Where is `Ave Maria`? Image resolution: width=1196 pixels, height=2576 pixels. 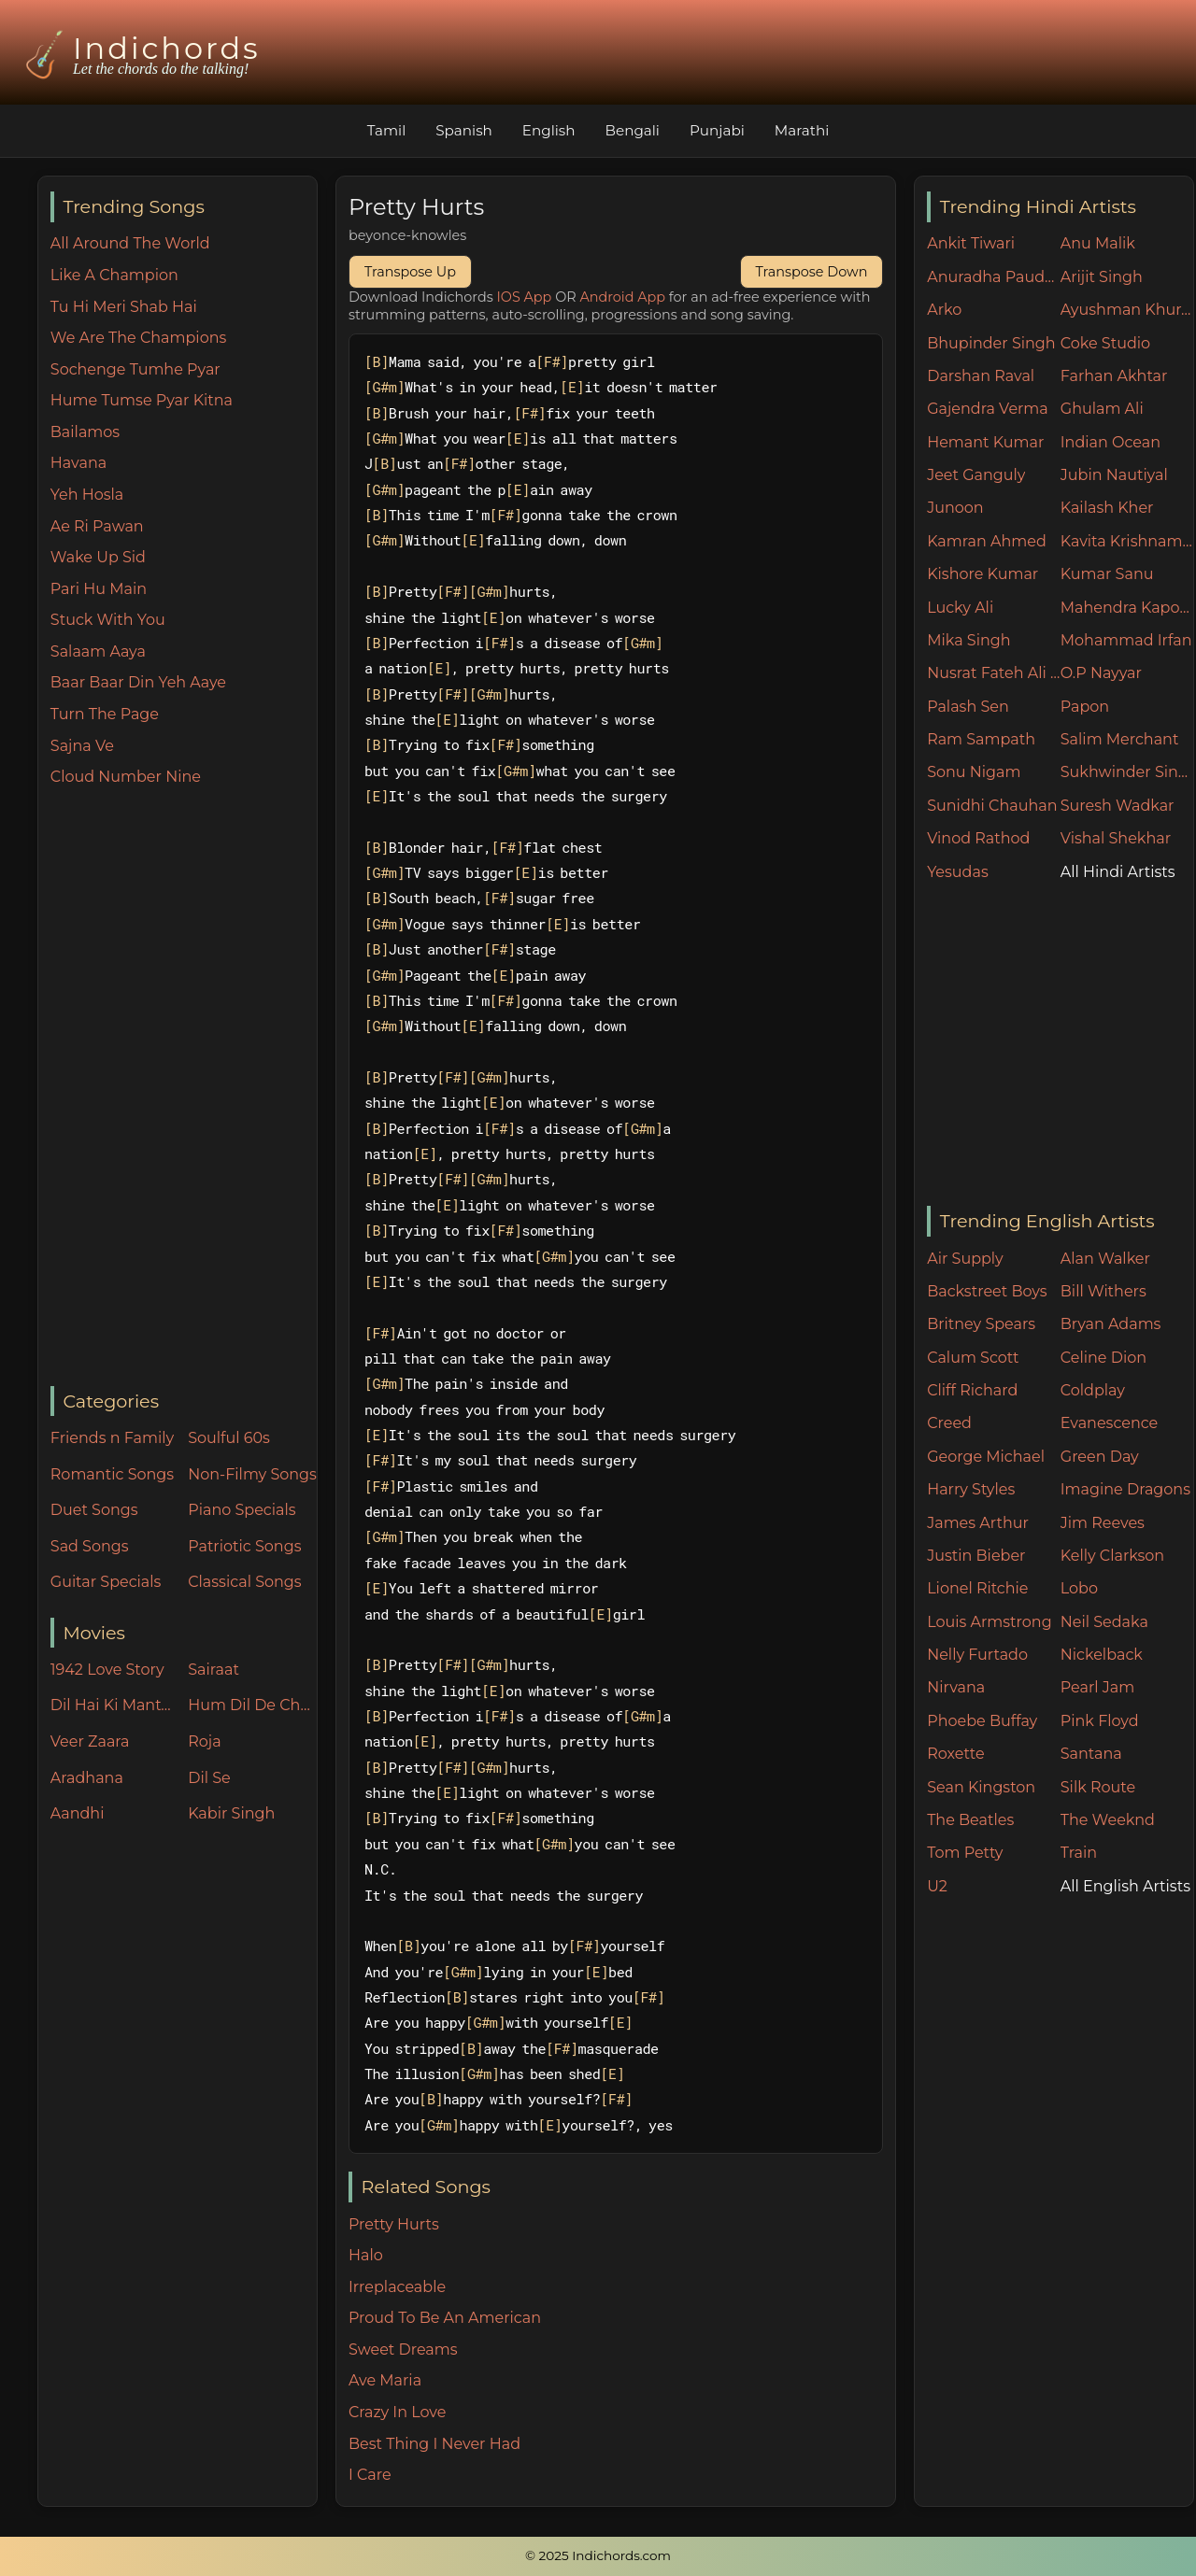
Ave Maria is located at coordinates (385, 2380).